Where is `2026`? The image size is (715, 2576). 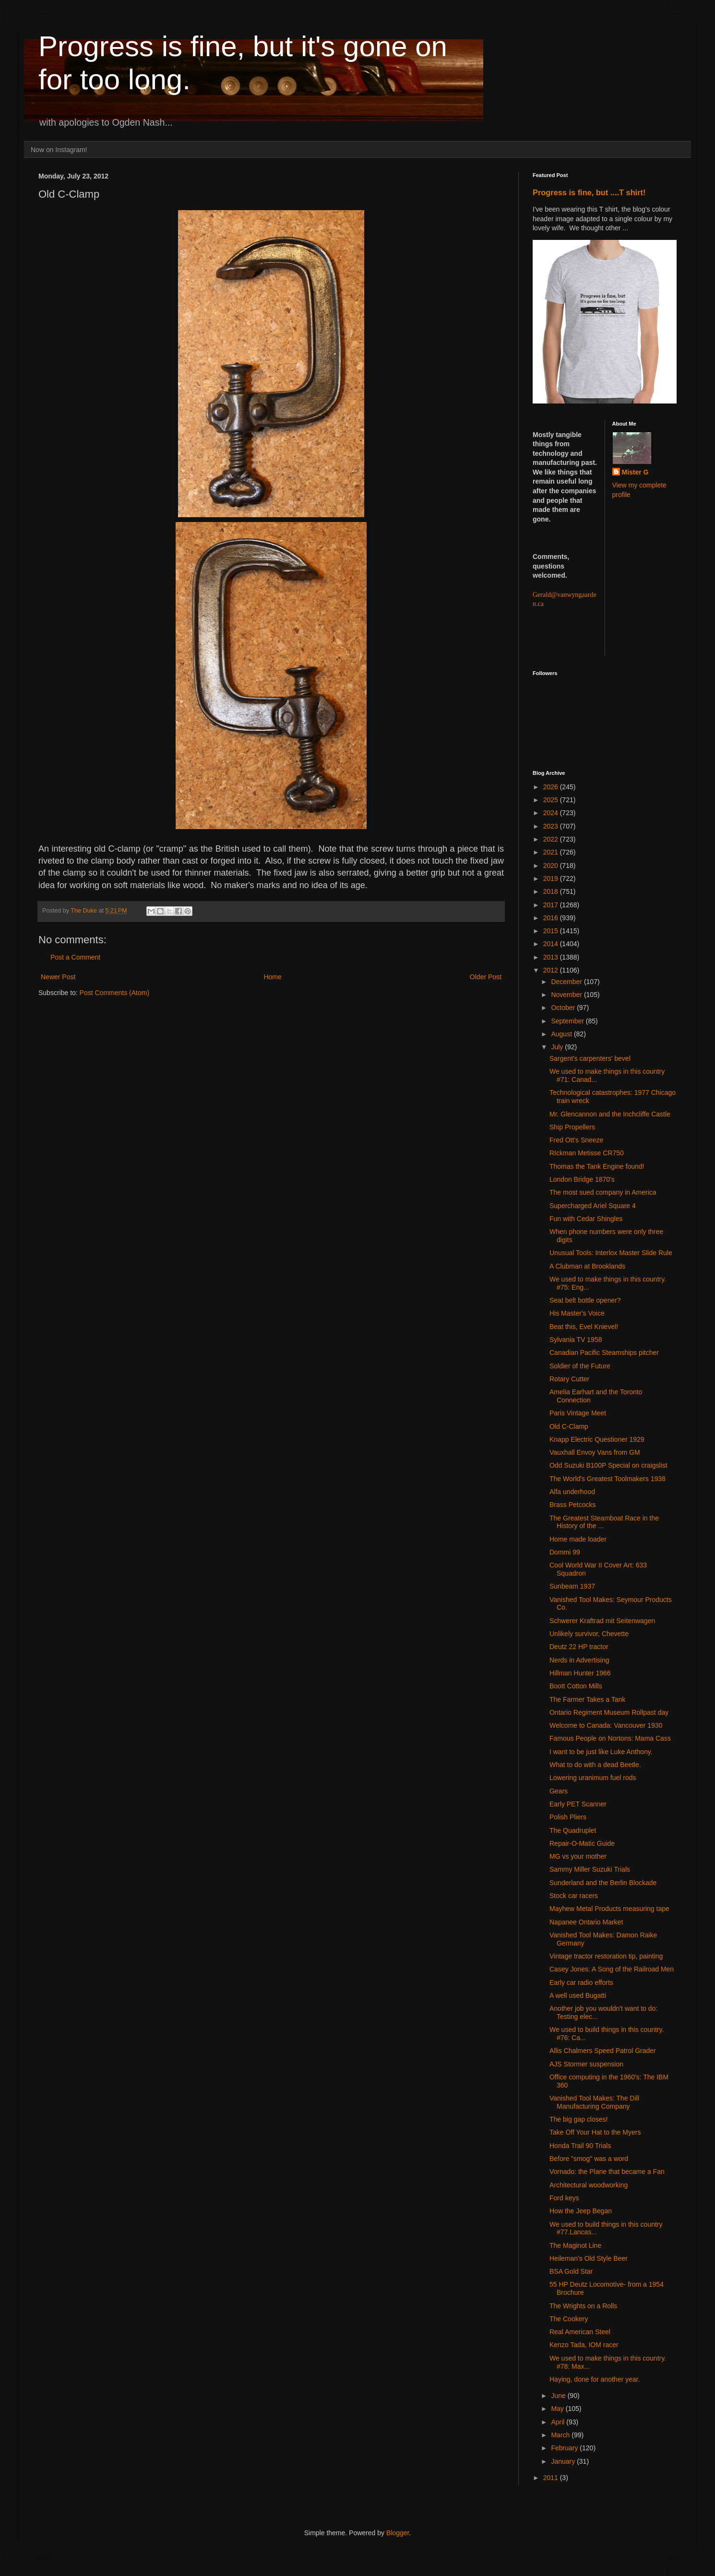
2026 is located at coordinates (551, 787).